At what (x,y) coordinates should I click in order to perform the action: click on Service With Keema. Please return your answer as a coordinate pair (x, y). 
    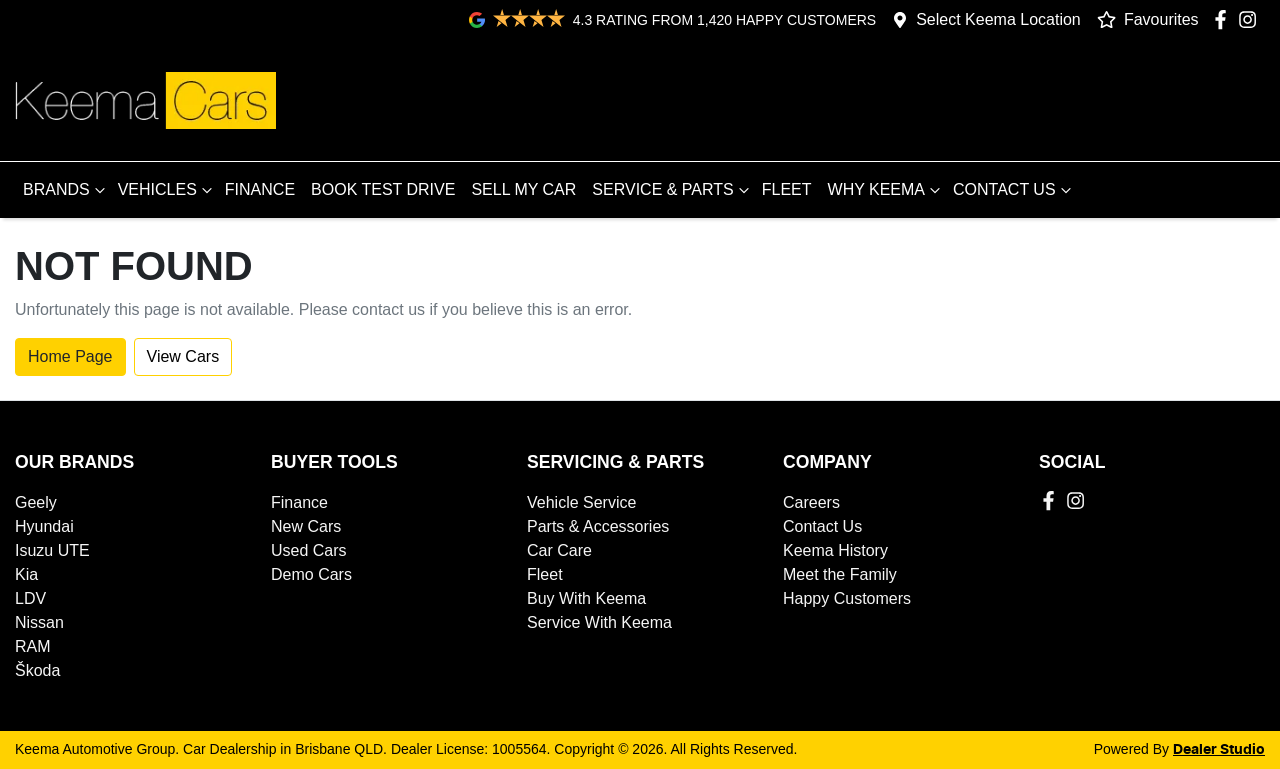
    Looking at the image, I should click on (599, 622).